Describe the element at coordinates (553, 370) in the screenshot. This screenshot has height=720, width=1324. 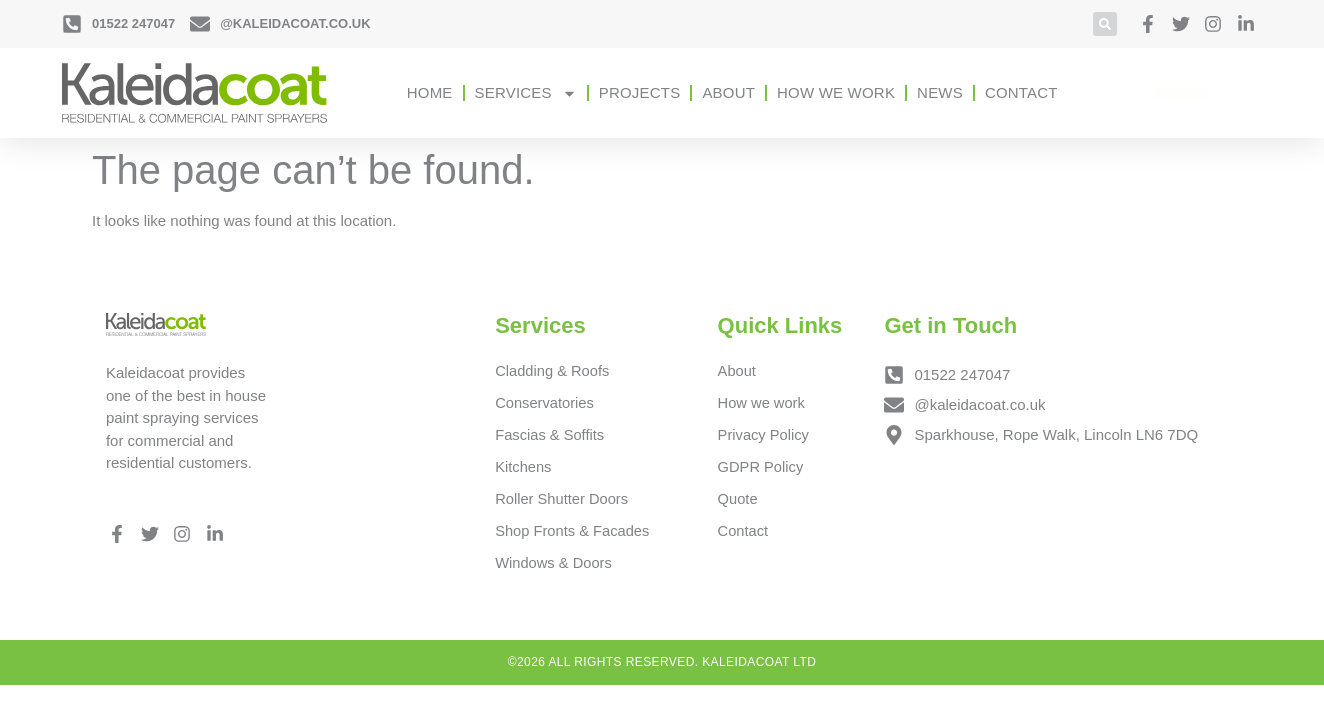
I see `Cladding & Roofs` at that location.